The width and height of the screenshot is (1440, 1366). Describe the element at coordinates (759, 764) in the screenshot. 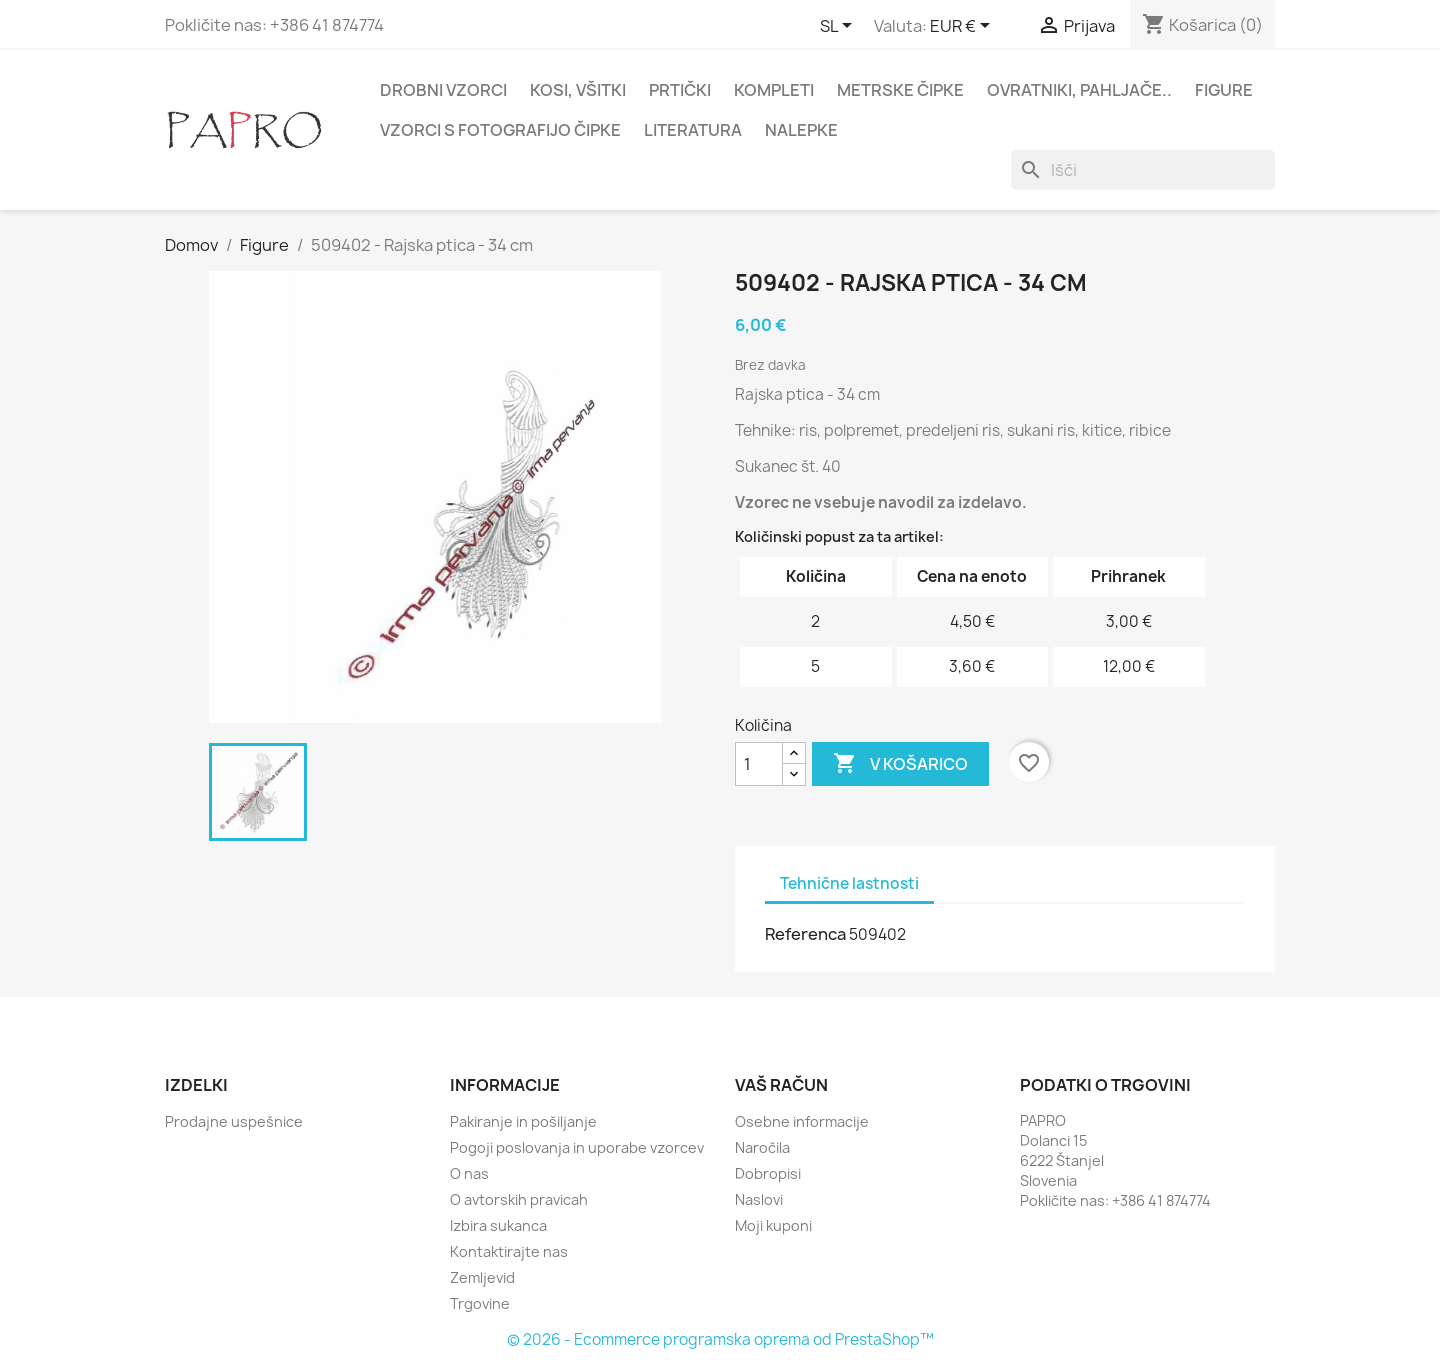

I see `[Količina]` at that location.